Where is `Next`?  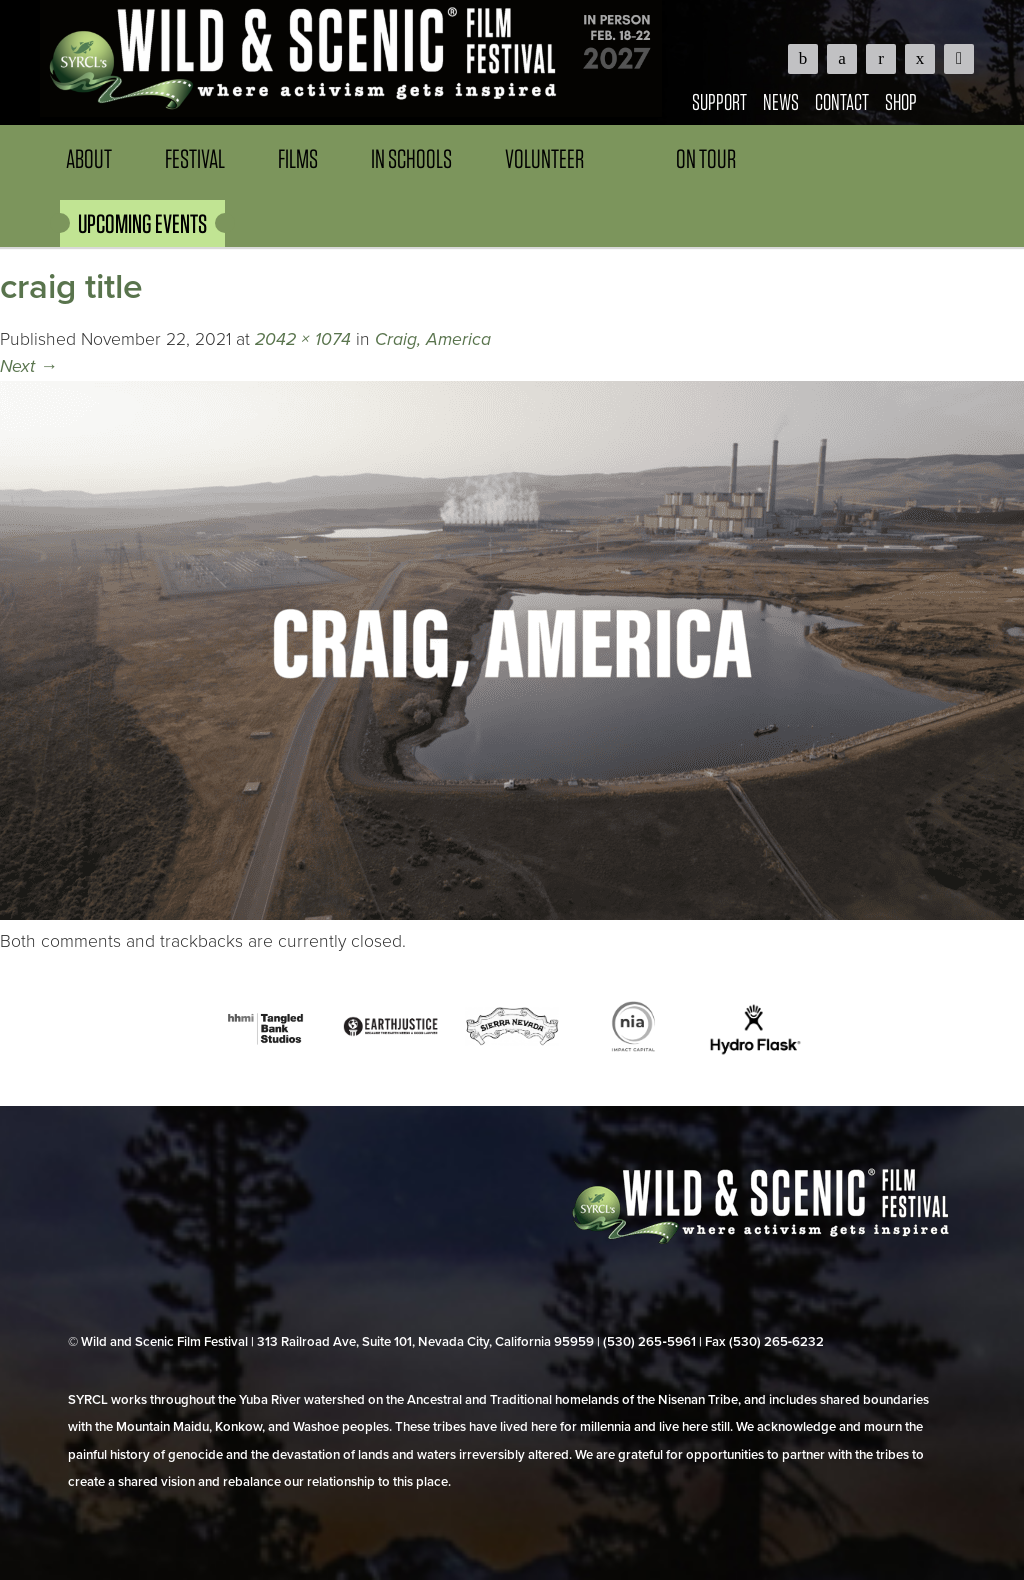 Next is located at coordinates (29, 366).